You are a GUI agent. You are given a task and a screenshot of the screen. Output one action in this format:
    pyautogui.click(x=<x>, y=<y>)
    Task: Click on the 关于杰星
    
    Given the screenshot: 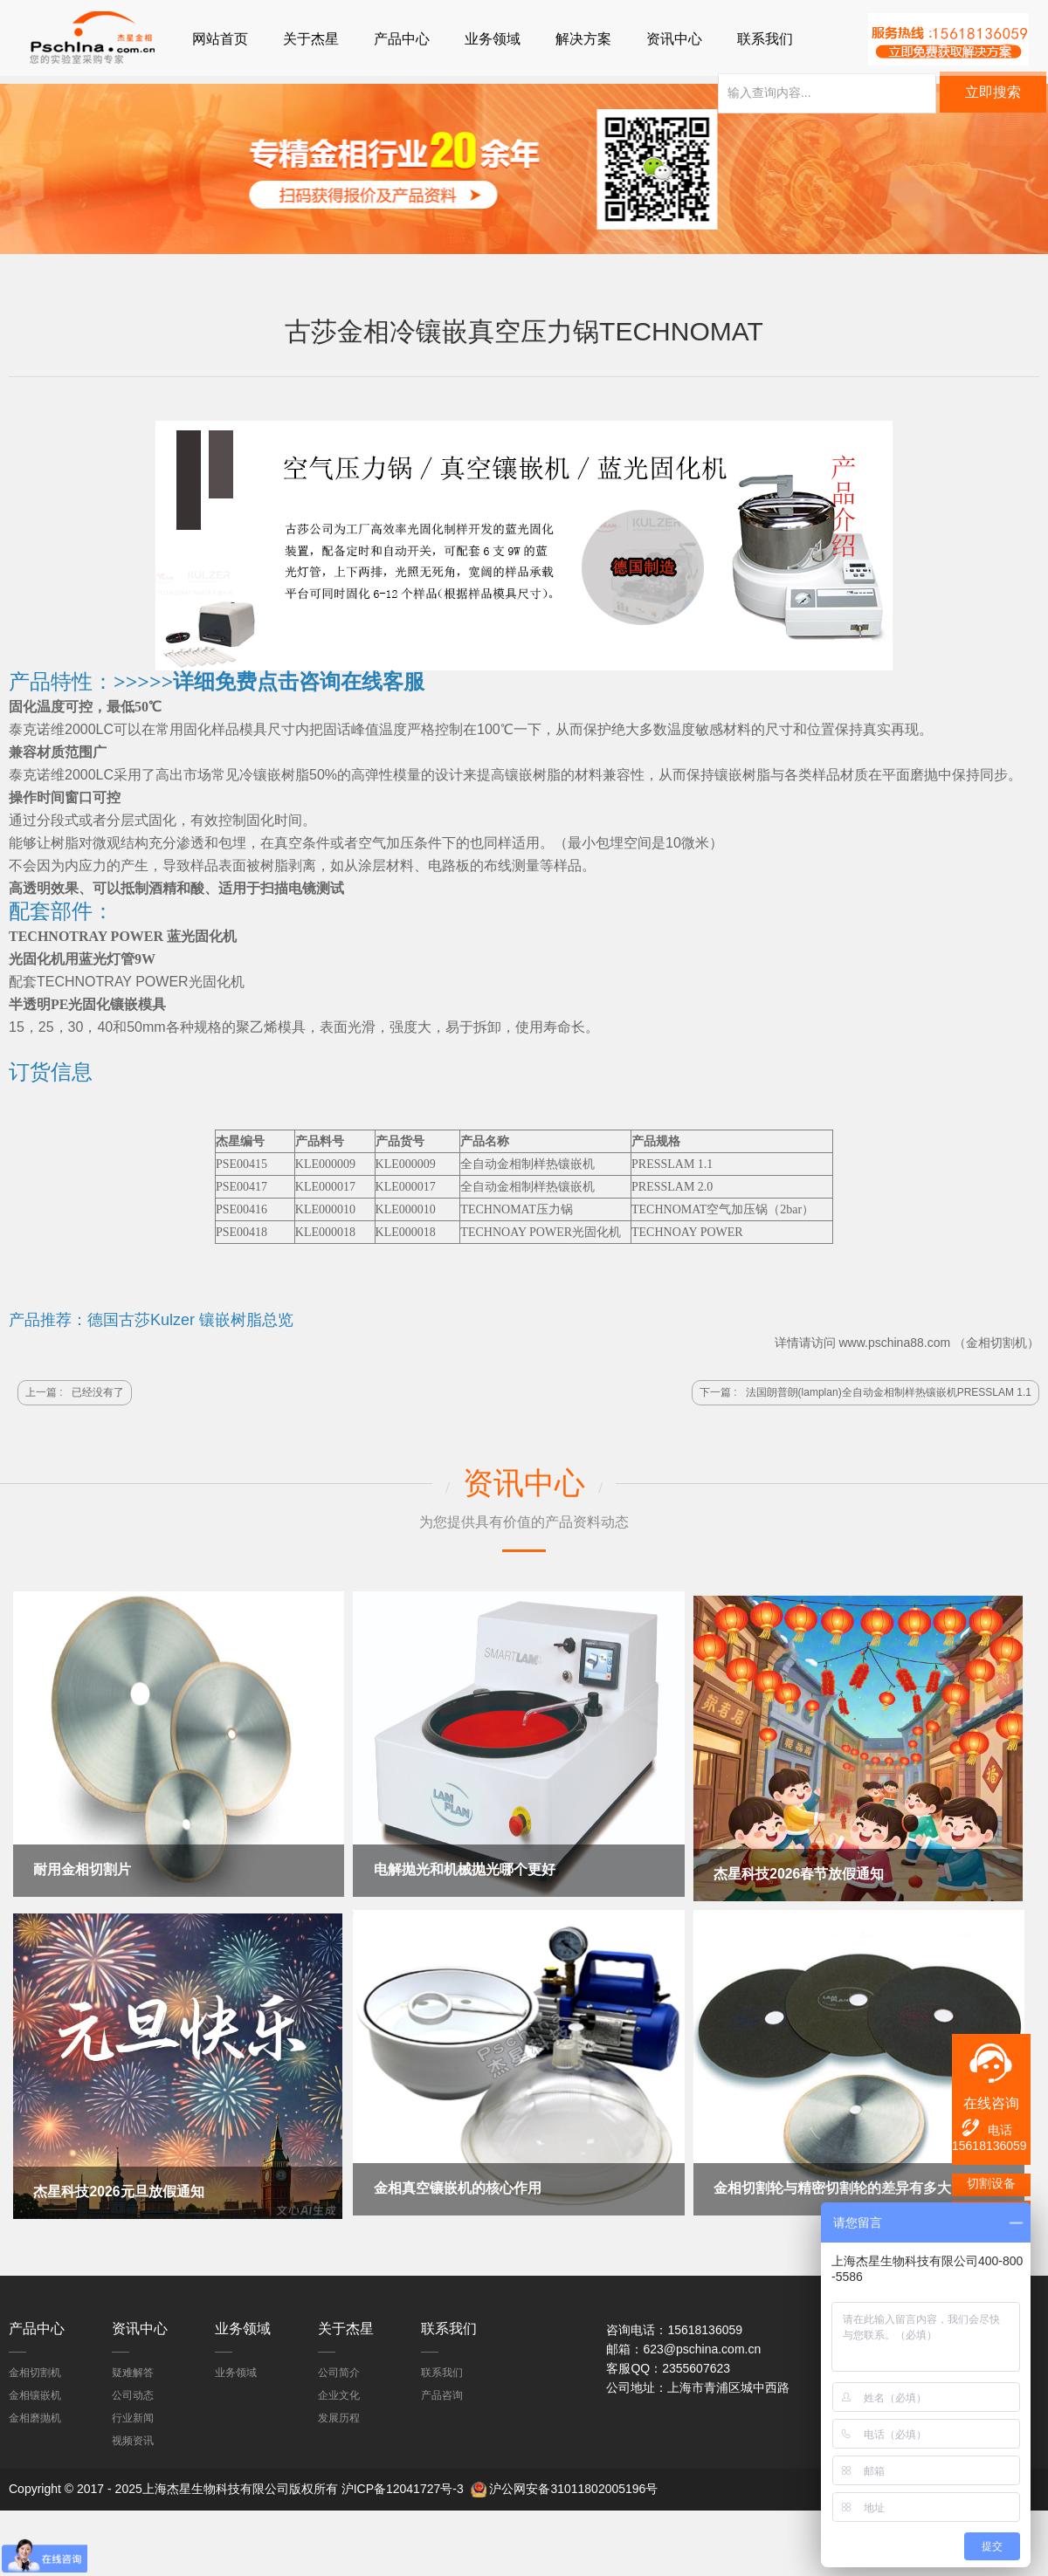 What is the action you would take?
    pyautogui.click(x=311, y=38)
    